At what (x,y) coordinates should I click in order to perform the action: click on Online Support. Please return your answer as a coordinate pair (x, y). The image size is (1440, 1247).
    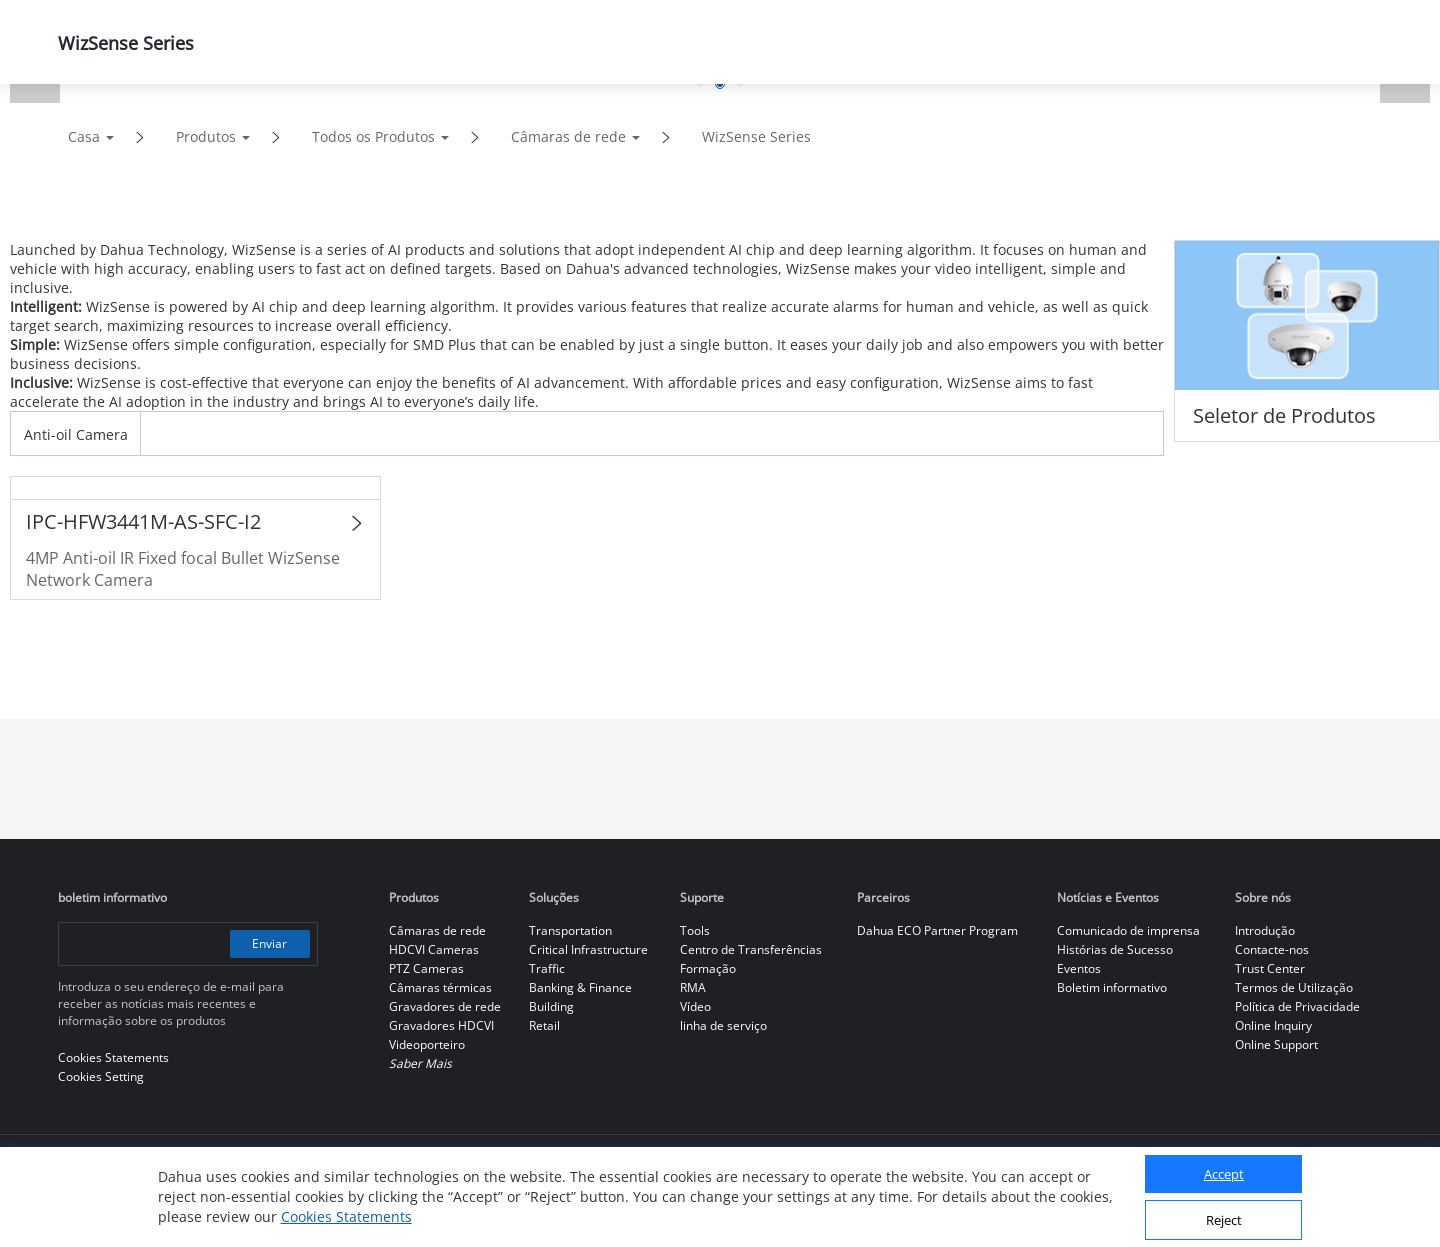
    Looking at the image, I should click on (1276, 1044).